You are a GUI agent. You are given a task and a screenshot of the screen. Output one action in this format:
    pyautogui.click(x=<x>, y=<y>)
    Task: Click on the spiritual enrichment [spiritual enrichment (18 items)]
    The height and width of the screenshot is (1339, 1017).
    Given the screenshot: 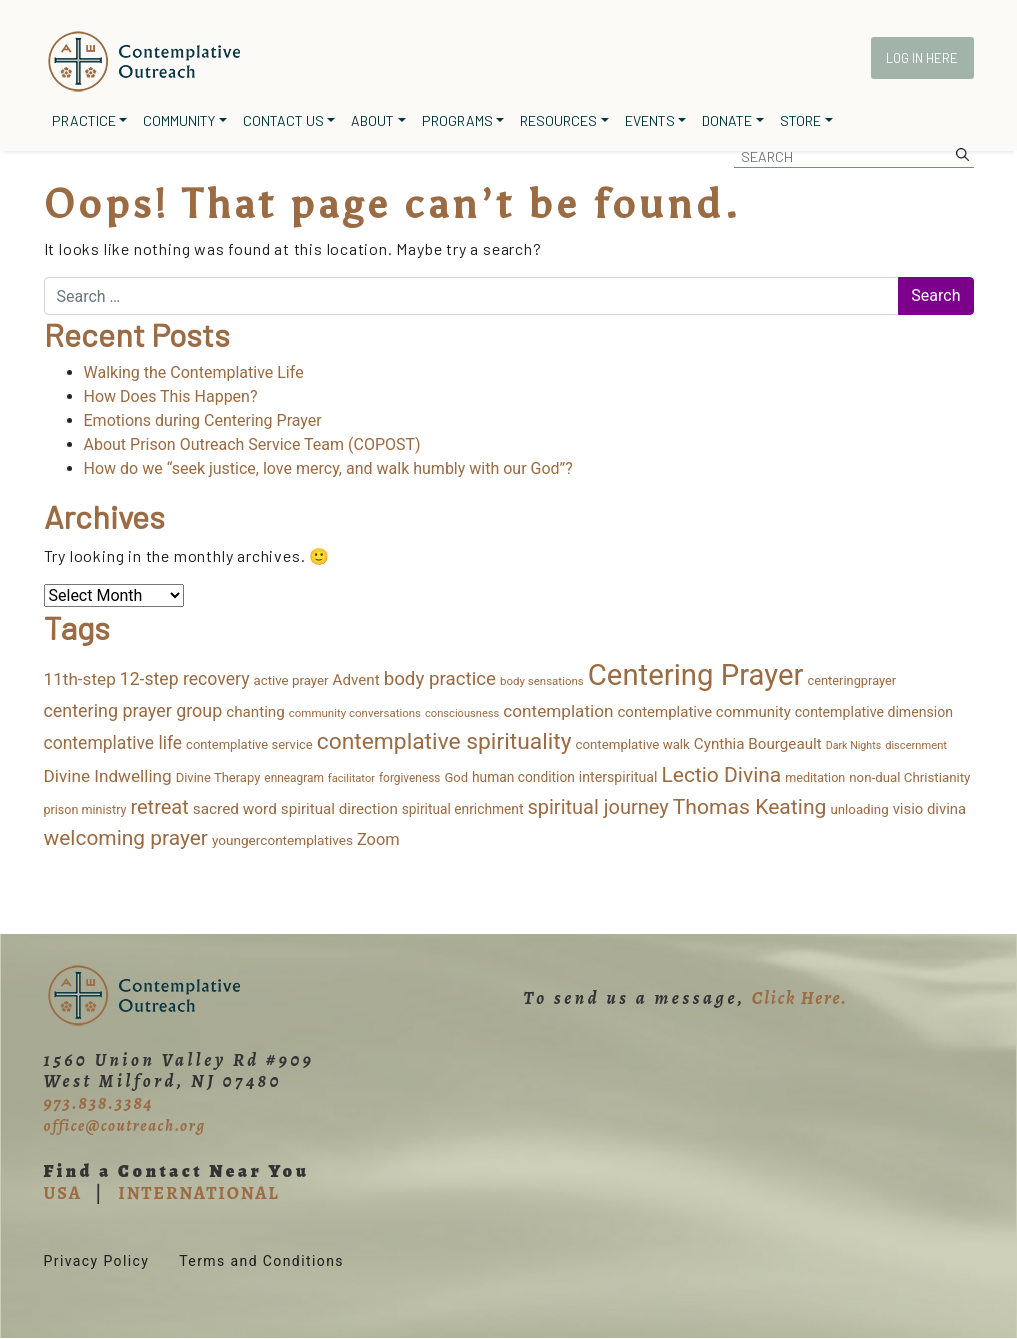 What is the action you would take?
    pyautogui.click(x=463, y=809)
    